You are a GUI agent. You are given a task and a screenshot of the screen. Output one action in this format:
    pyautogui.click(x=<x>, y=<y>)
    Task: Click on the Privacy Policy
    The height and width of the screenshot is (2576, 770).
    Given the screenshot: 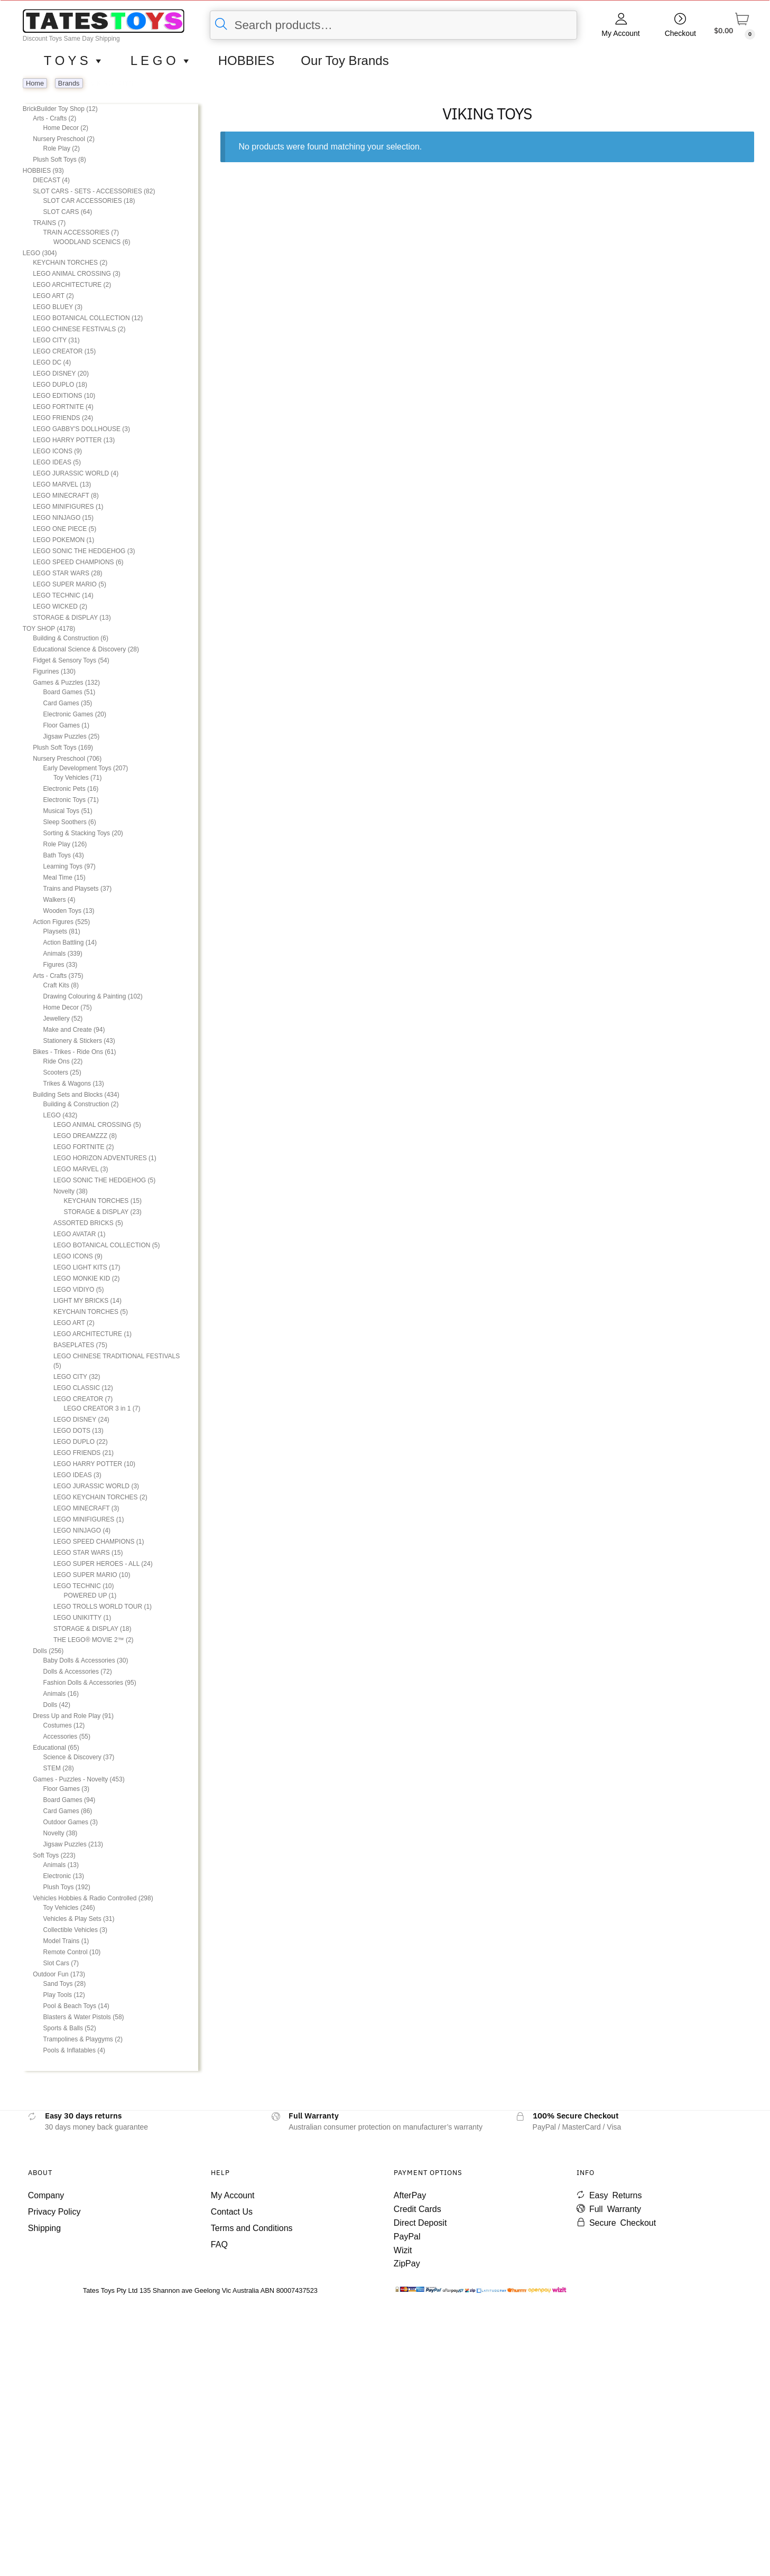 What is the action you would take?
    pyautogui.click(x=54, y=2211)
    